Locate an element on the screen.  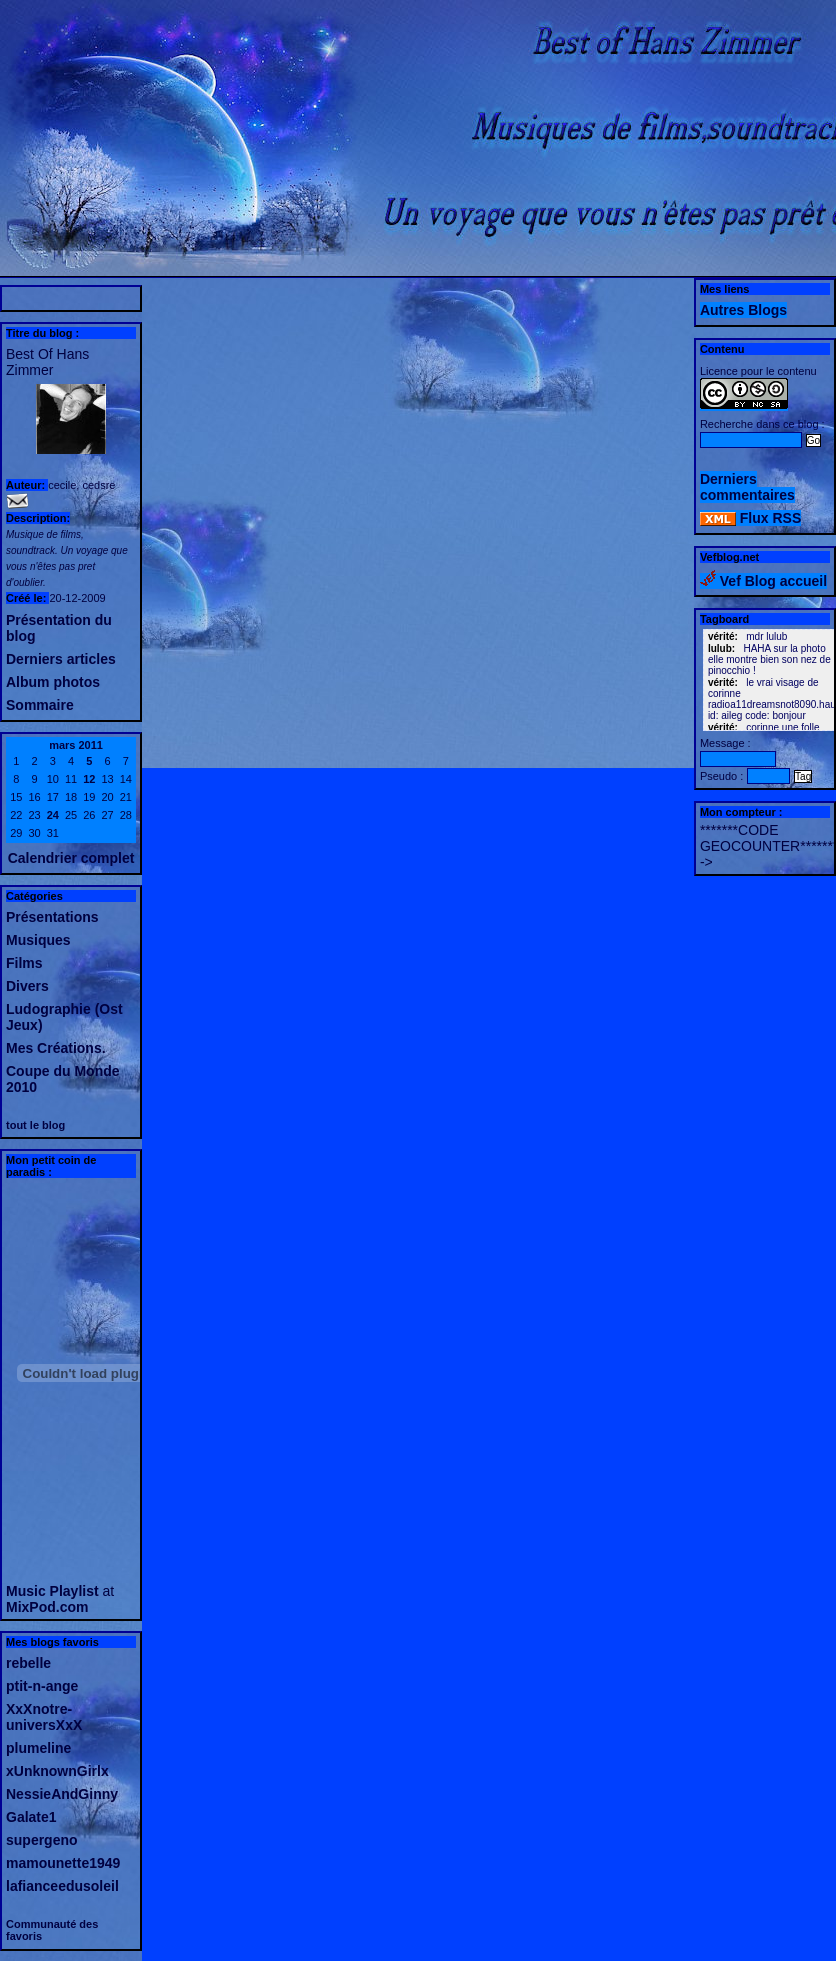
rebelle is located at coordinates (28, 1663).